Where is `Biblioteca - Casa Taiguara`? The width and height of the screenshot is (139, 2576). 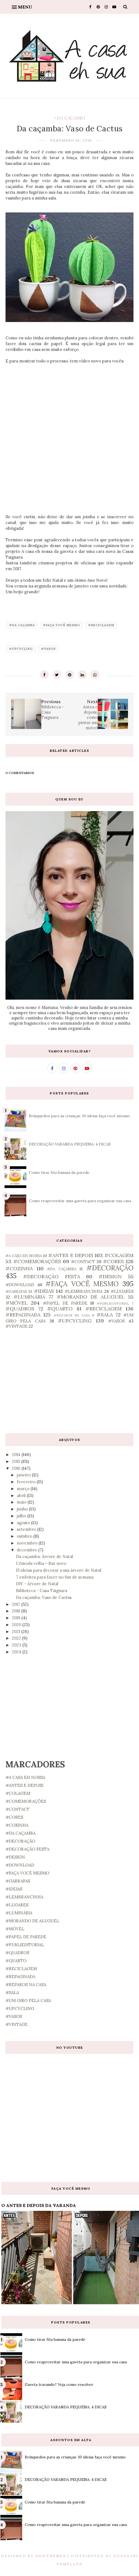 Biblioteca - Casa Taiguara is located at coordinates (41, 1590).